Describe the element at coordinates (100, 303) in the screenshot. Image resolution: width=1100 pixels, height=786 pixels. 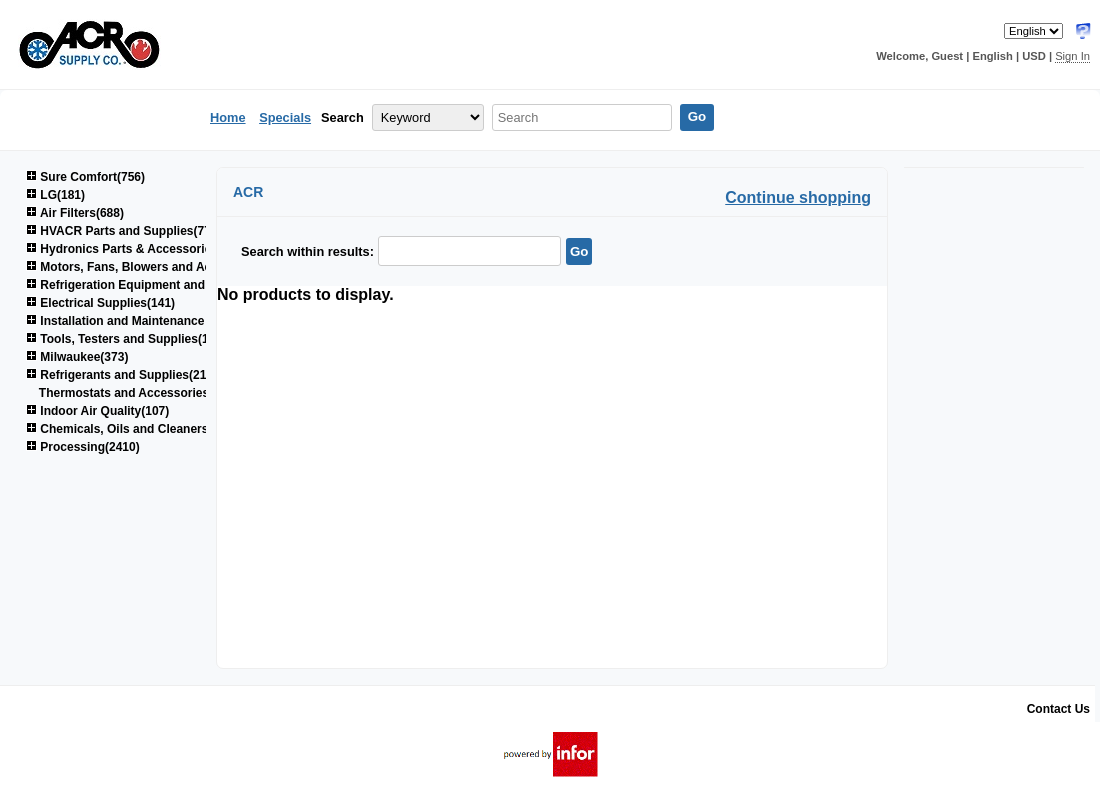
I see `Electrical Supplies(141)` at that location.